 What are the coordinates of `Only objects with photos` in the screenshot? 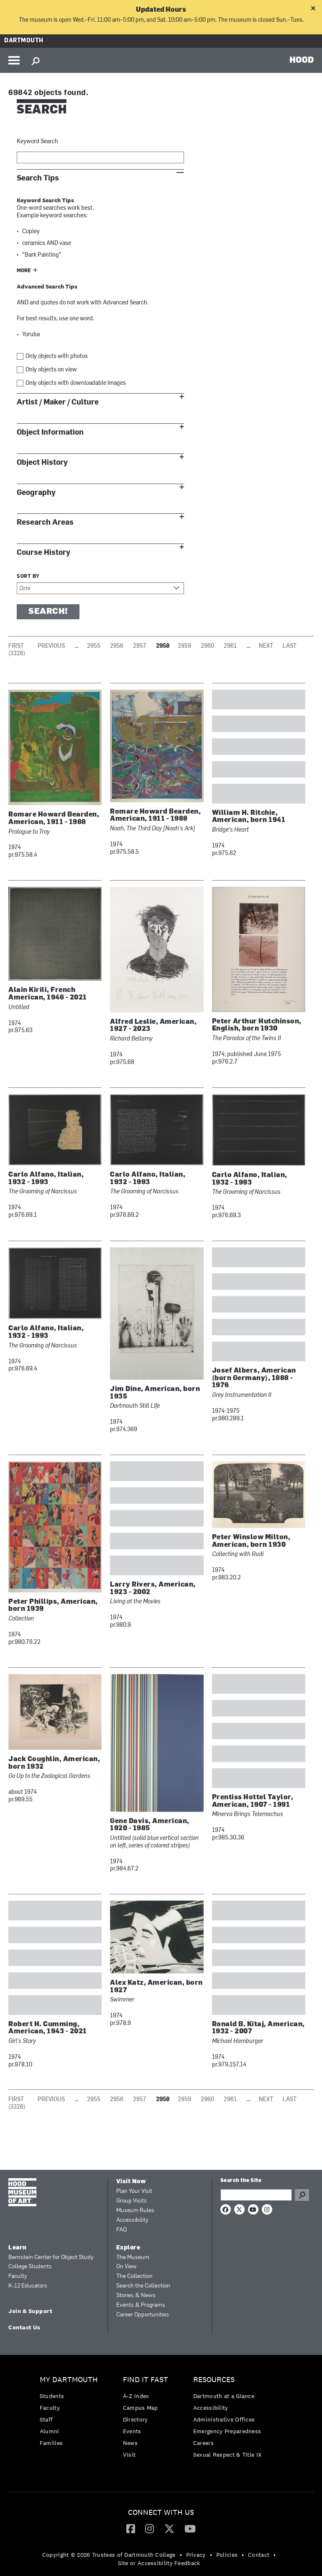 It's located at (57, 356).